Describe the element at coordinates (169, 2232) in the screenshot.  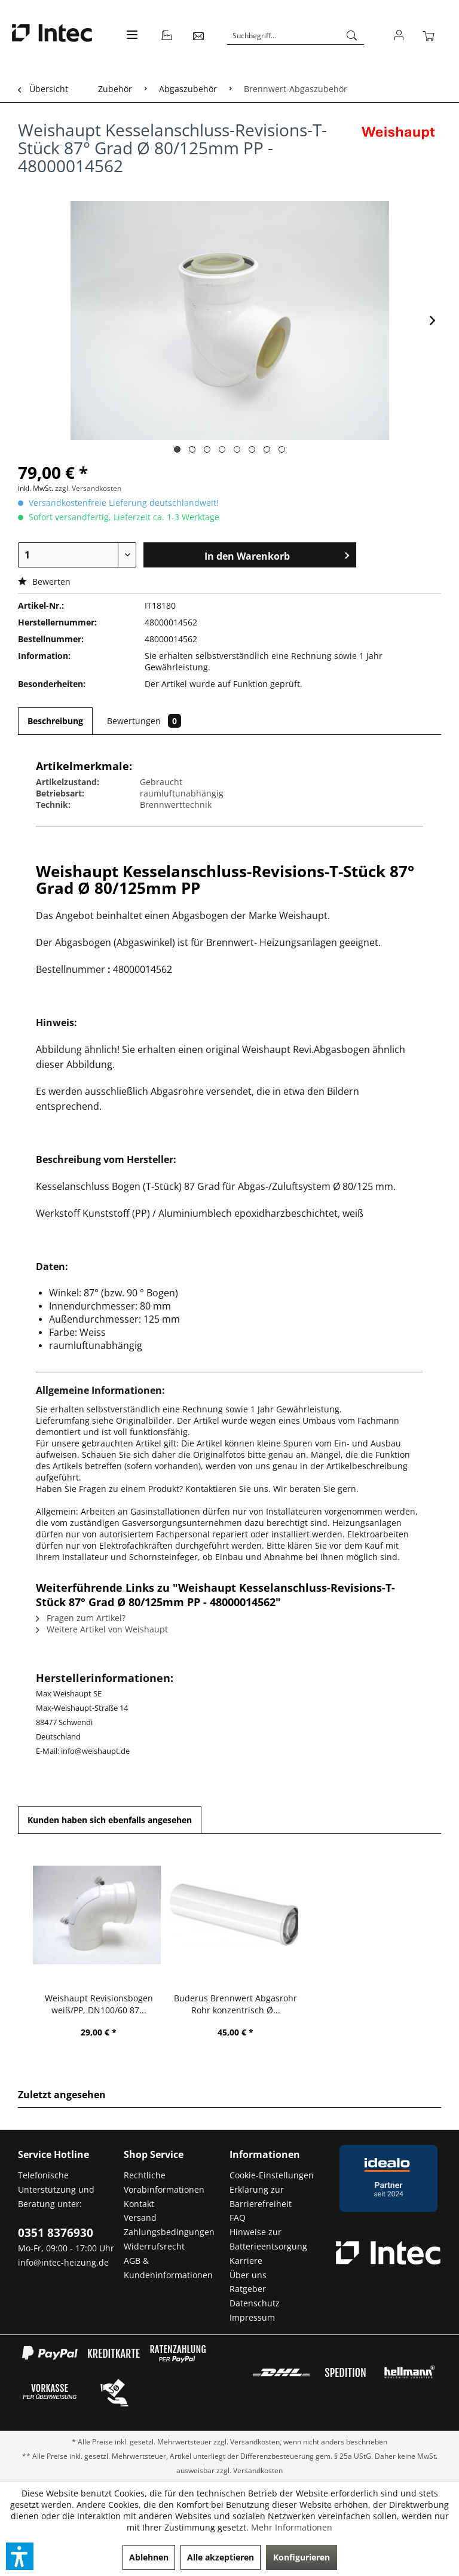
I see `Zahlungsbedingungen` at that location.